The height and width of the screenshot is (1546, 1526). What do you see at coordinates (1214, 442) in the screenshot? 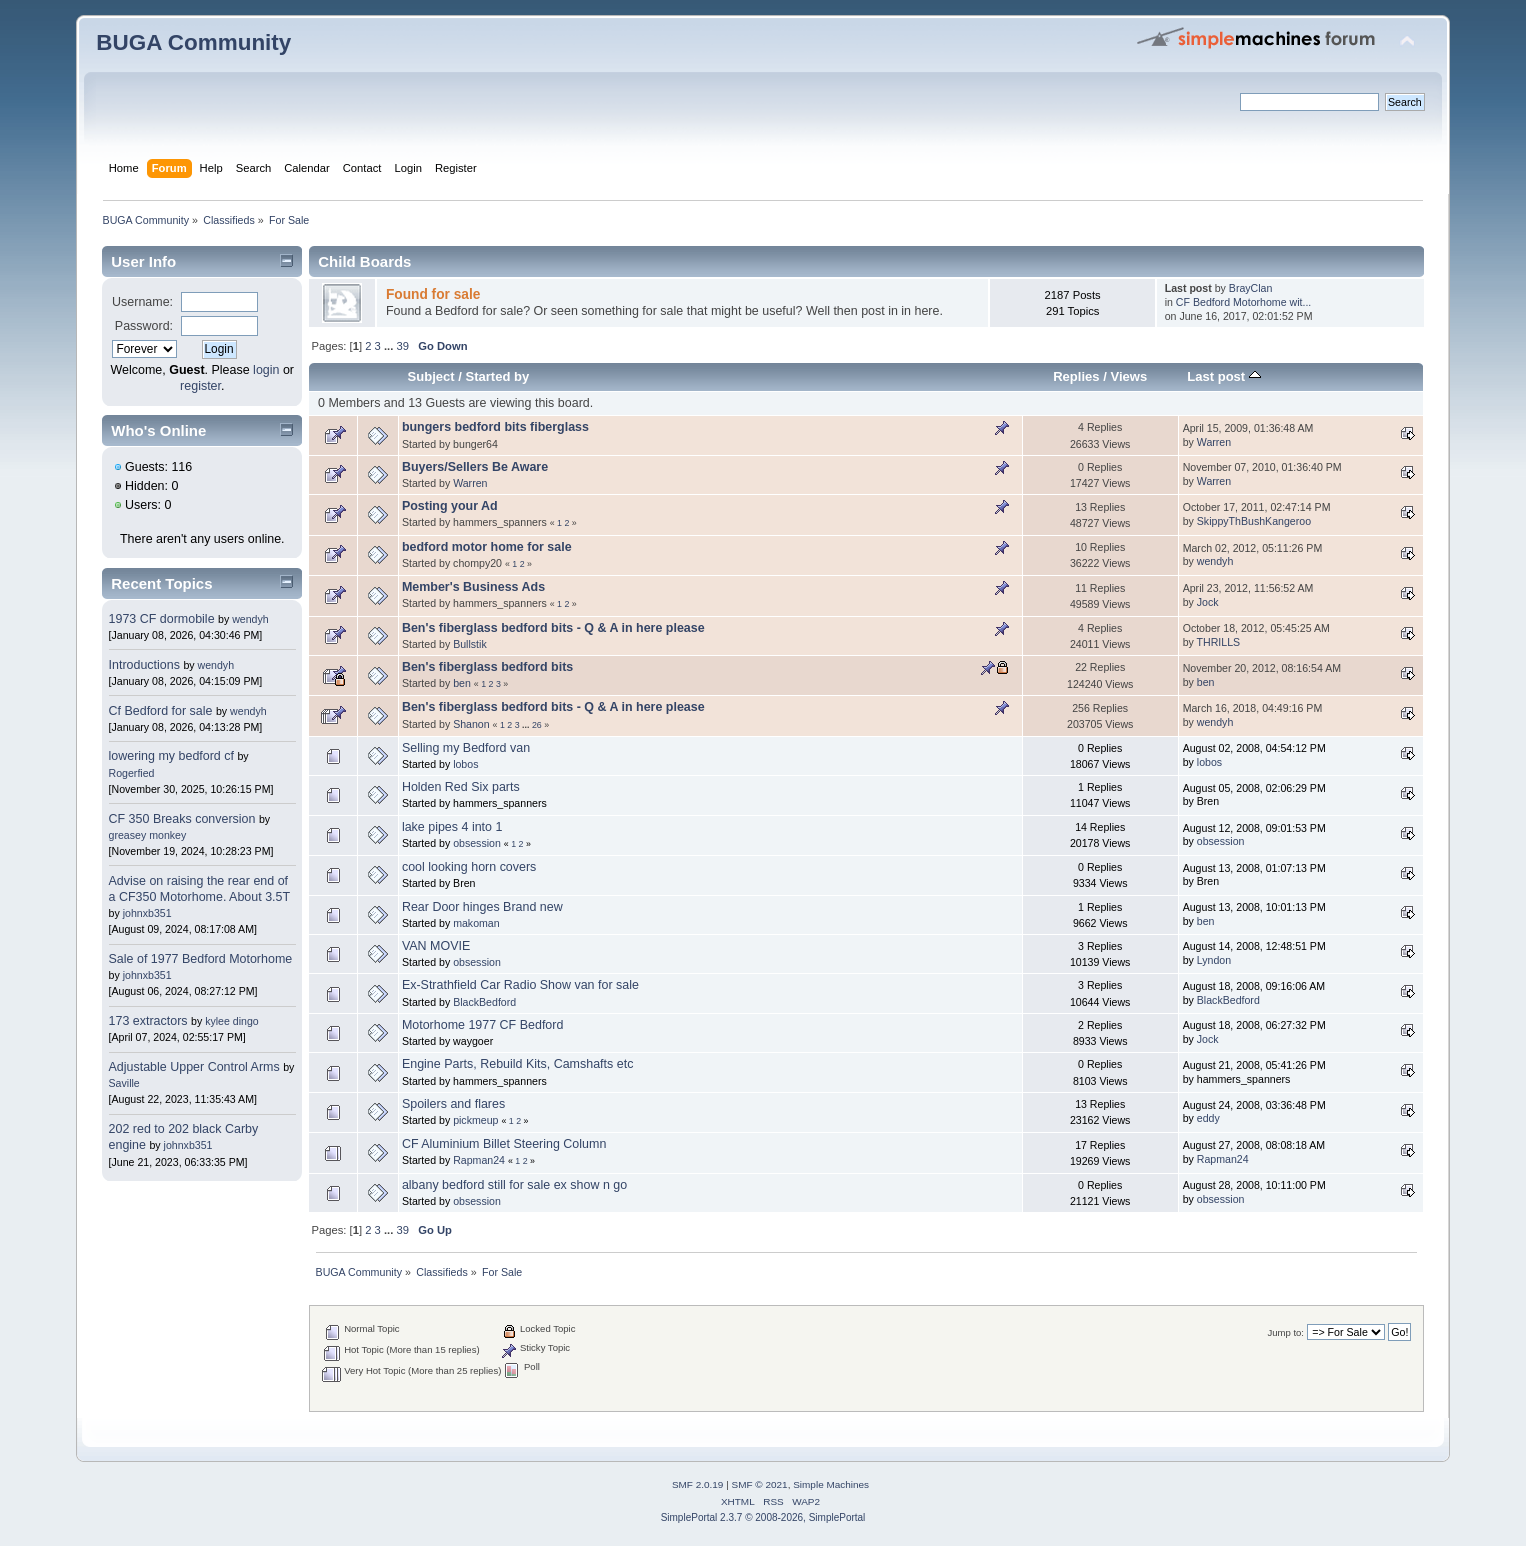
I see `Warren` at bounding box center [1214, 442].